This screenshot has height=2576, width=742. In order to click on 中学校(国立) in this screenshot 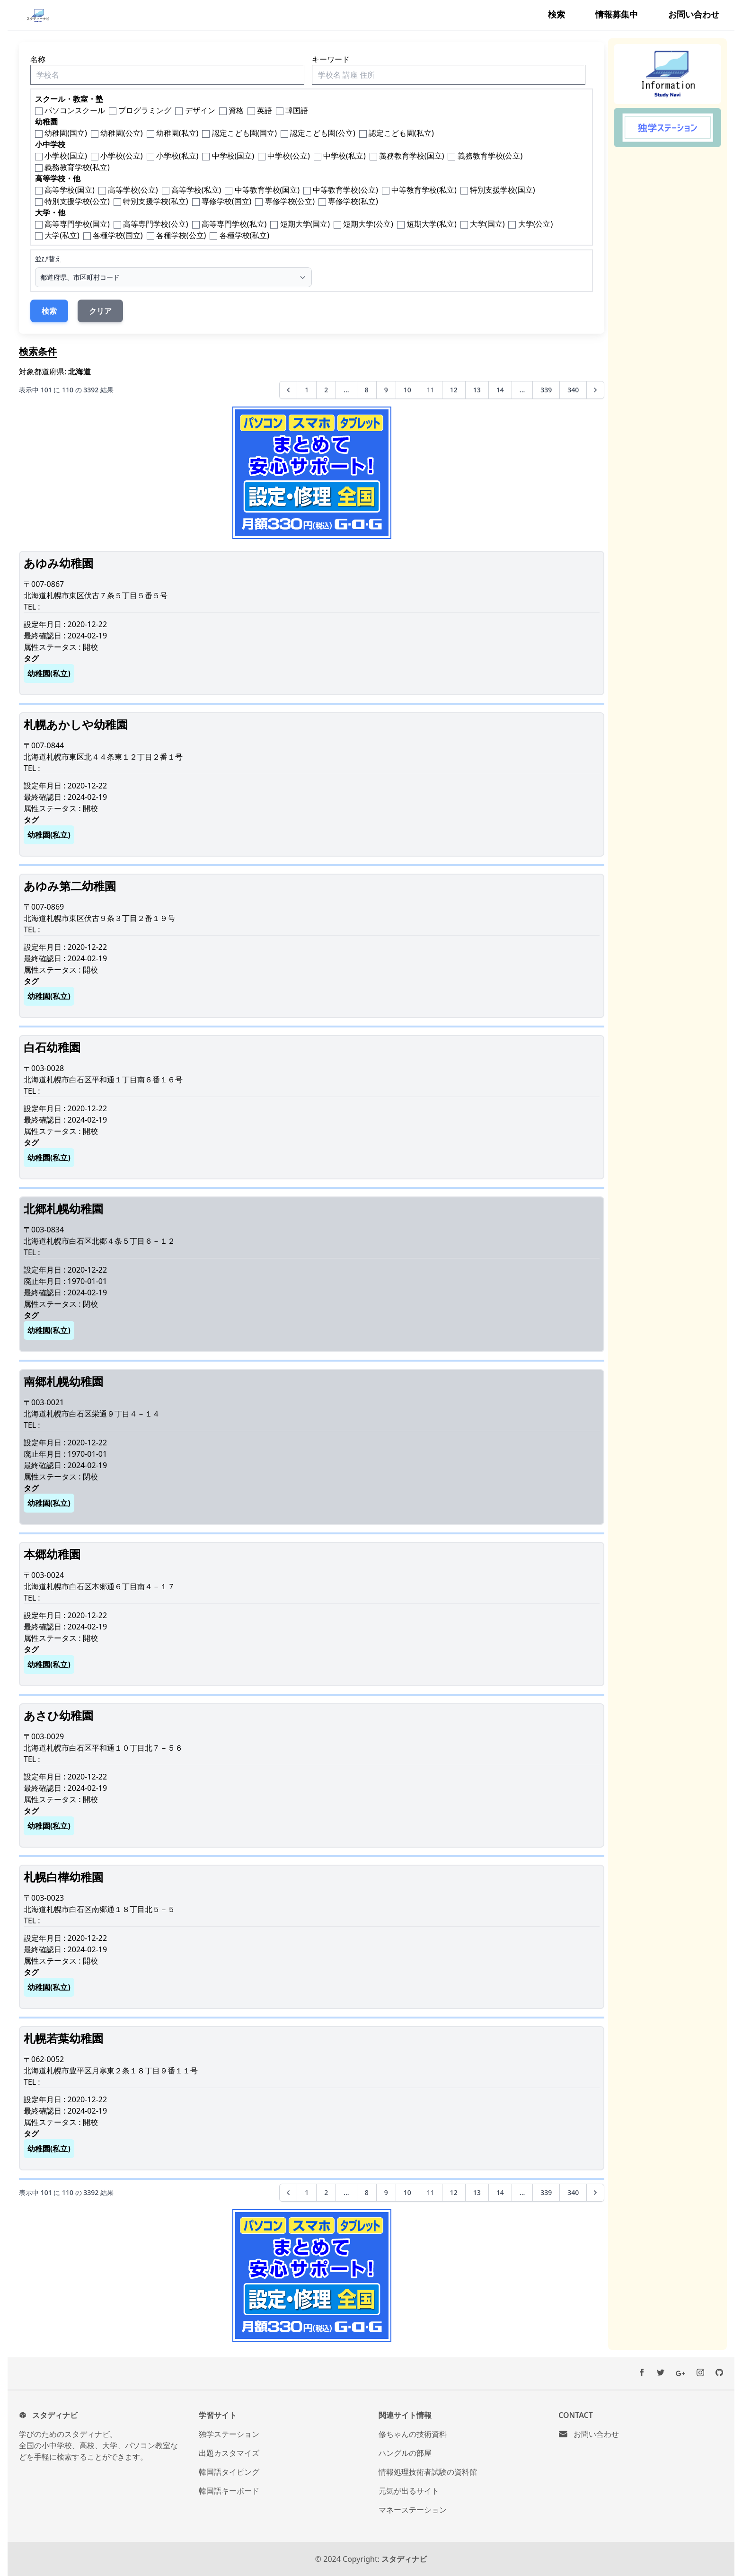, I will do `click(233, 155)`.